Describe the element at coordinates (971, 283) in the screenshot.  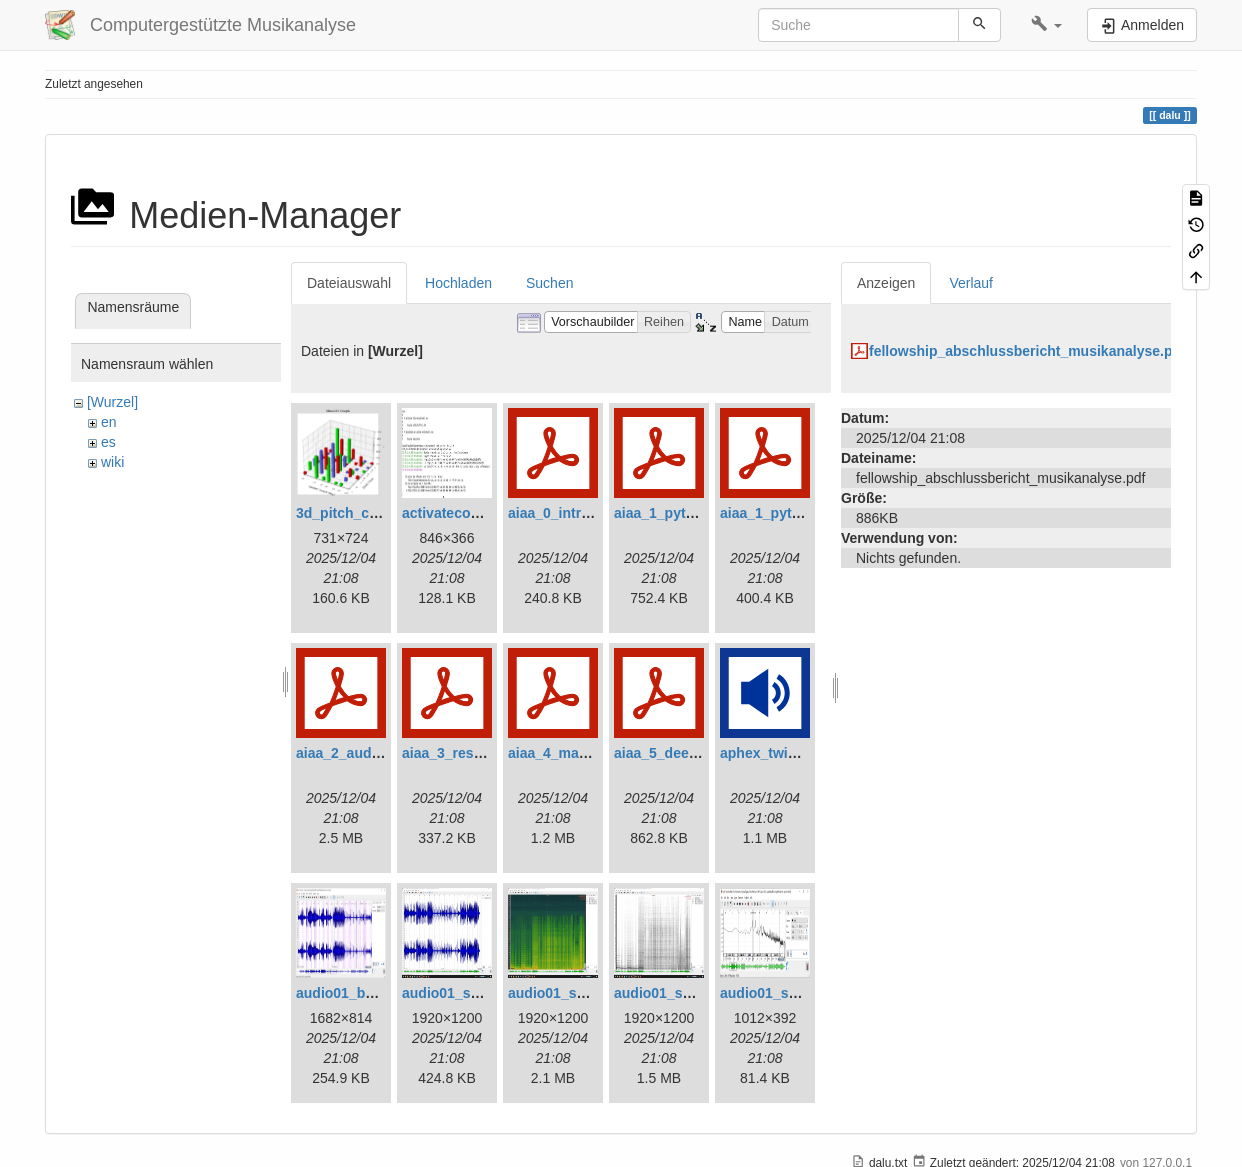
I see `Verlauf` at that location.